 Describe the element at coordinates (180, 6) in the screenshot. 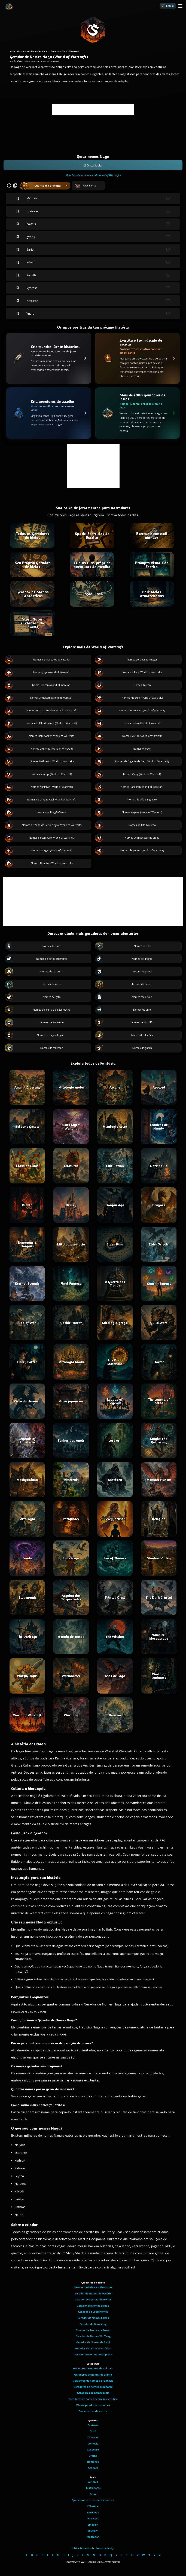

I see `[button]` at that location.